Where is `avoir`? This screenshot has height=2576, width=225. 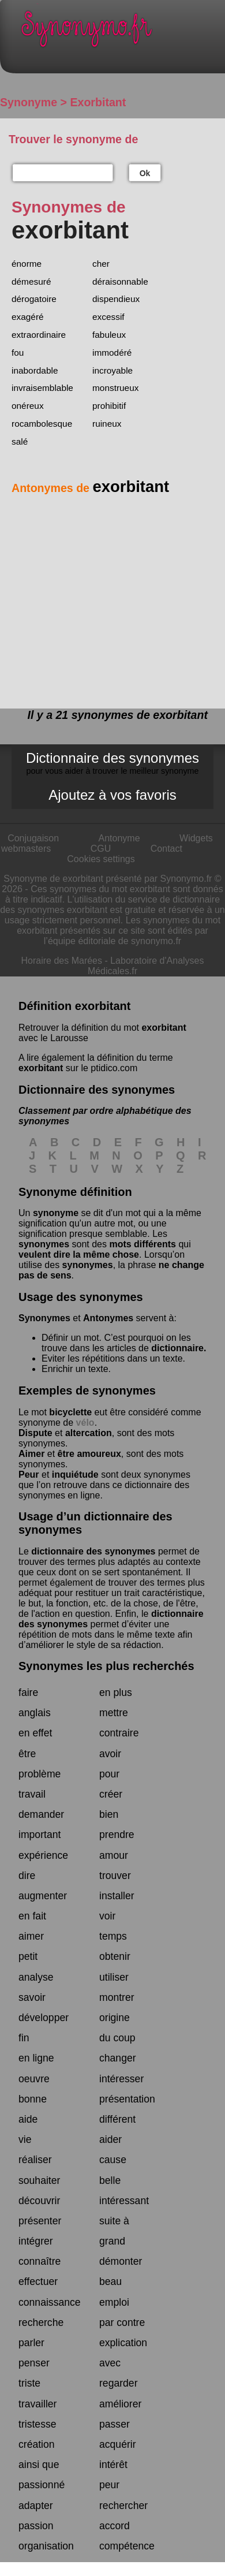 avoir is located at coordinates (110, 1753).